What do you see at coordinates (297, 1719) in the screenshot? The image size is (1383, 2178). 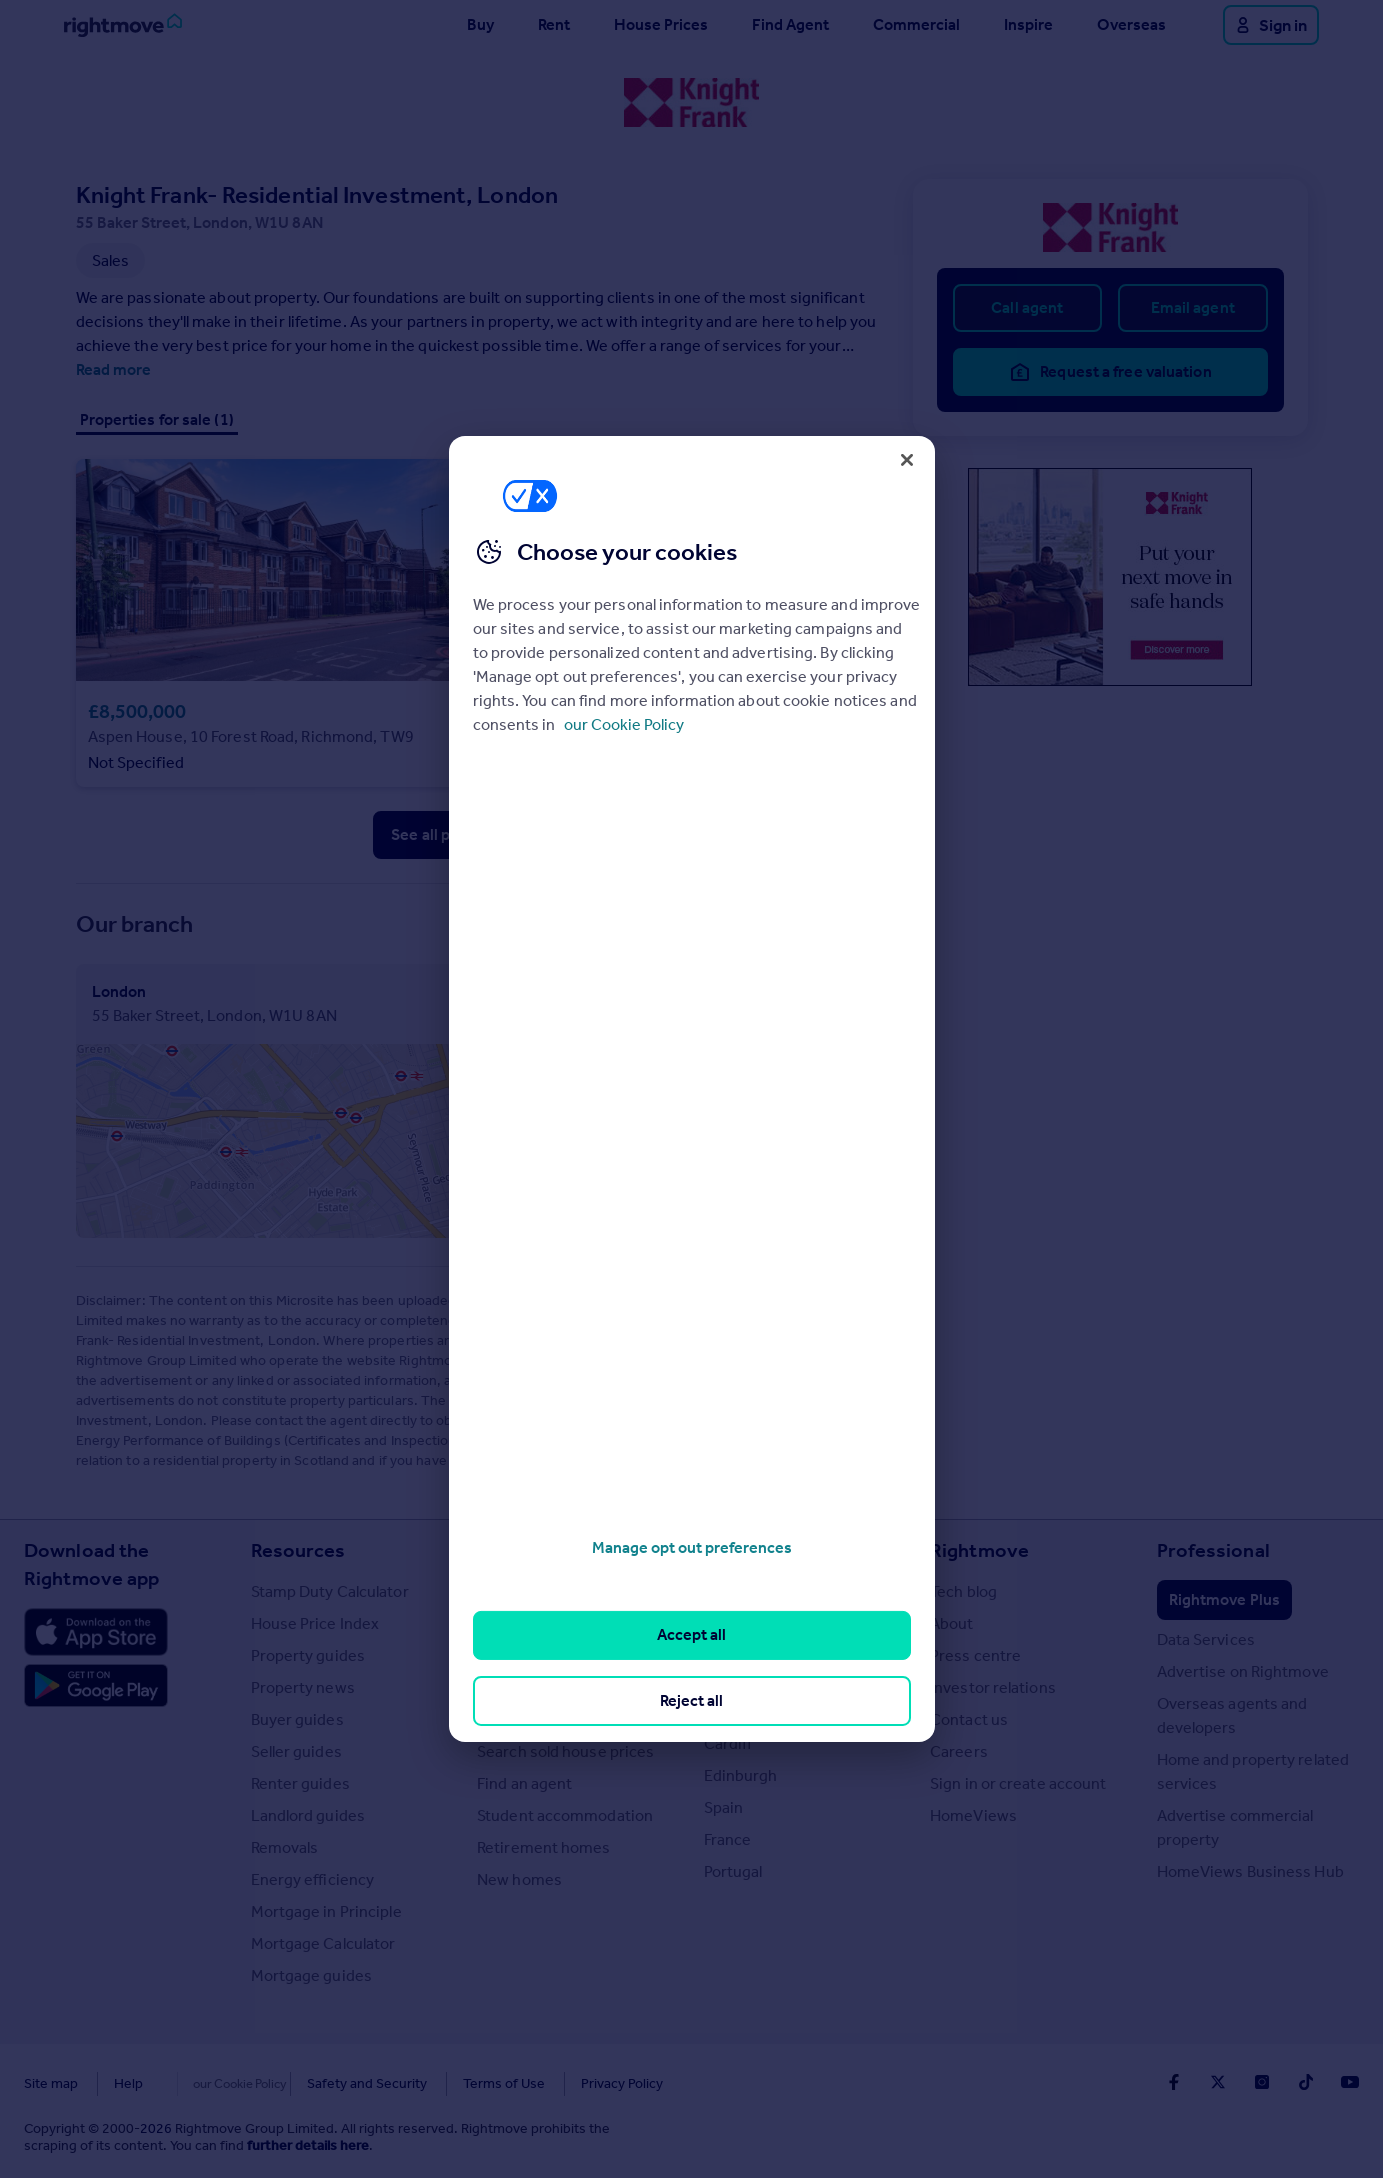 I see `Buyer guides` at bounding box center [297, 1719].